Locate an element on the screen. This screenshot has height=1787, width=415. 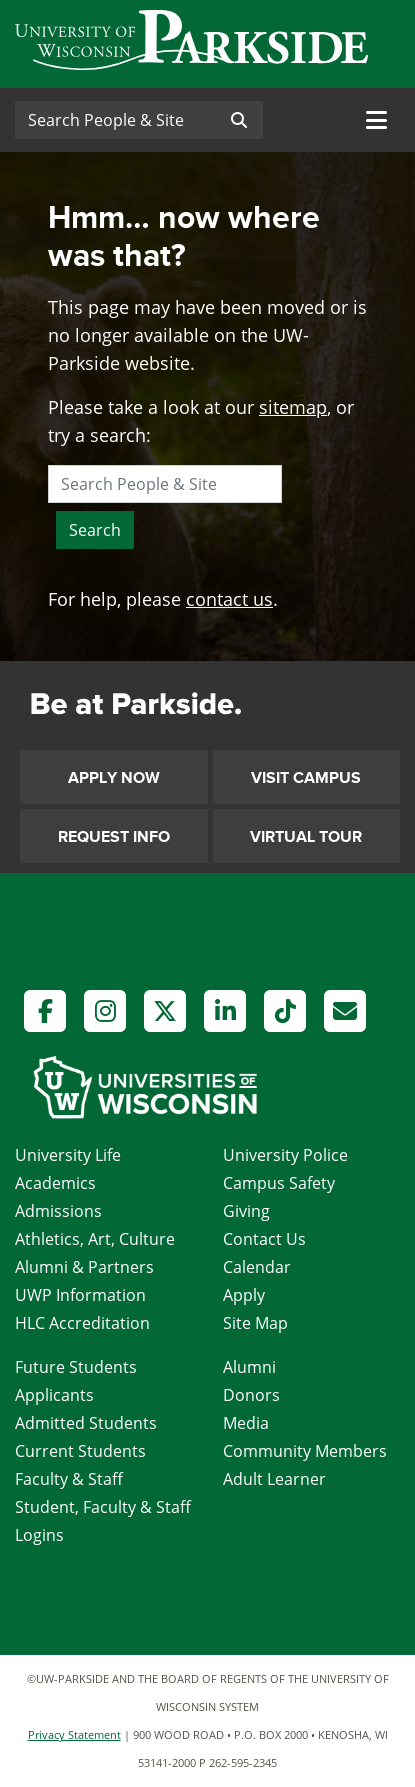
University Police is located at coordinates (285, 1155).